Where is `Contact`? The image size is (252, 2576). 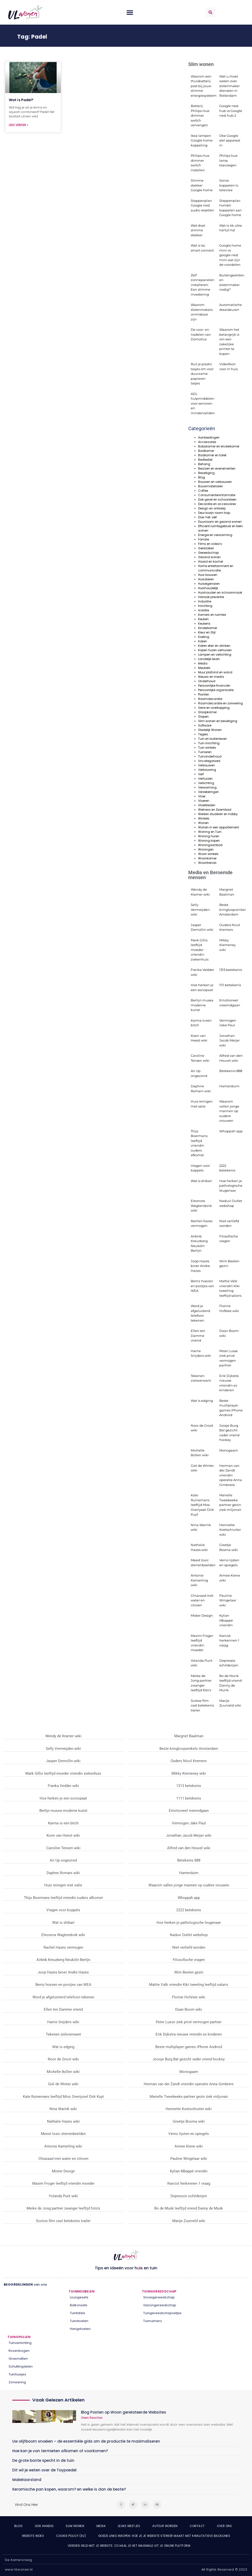 Contact is located at coordinates (197, 2526).